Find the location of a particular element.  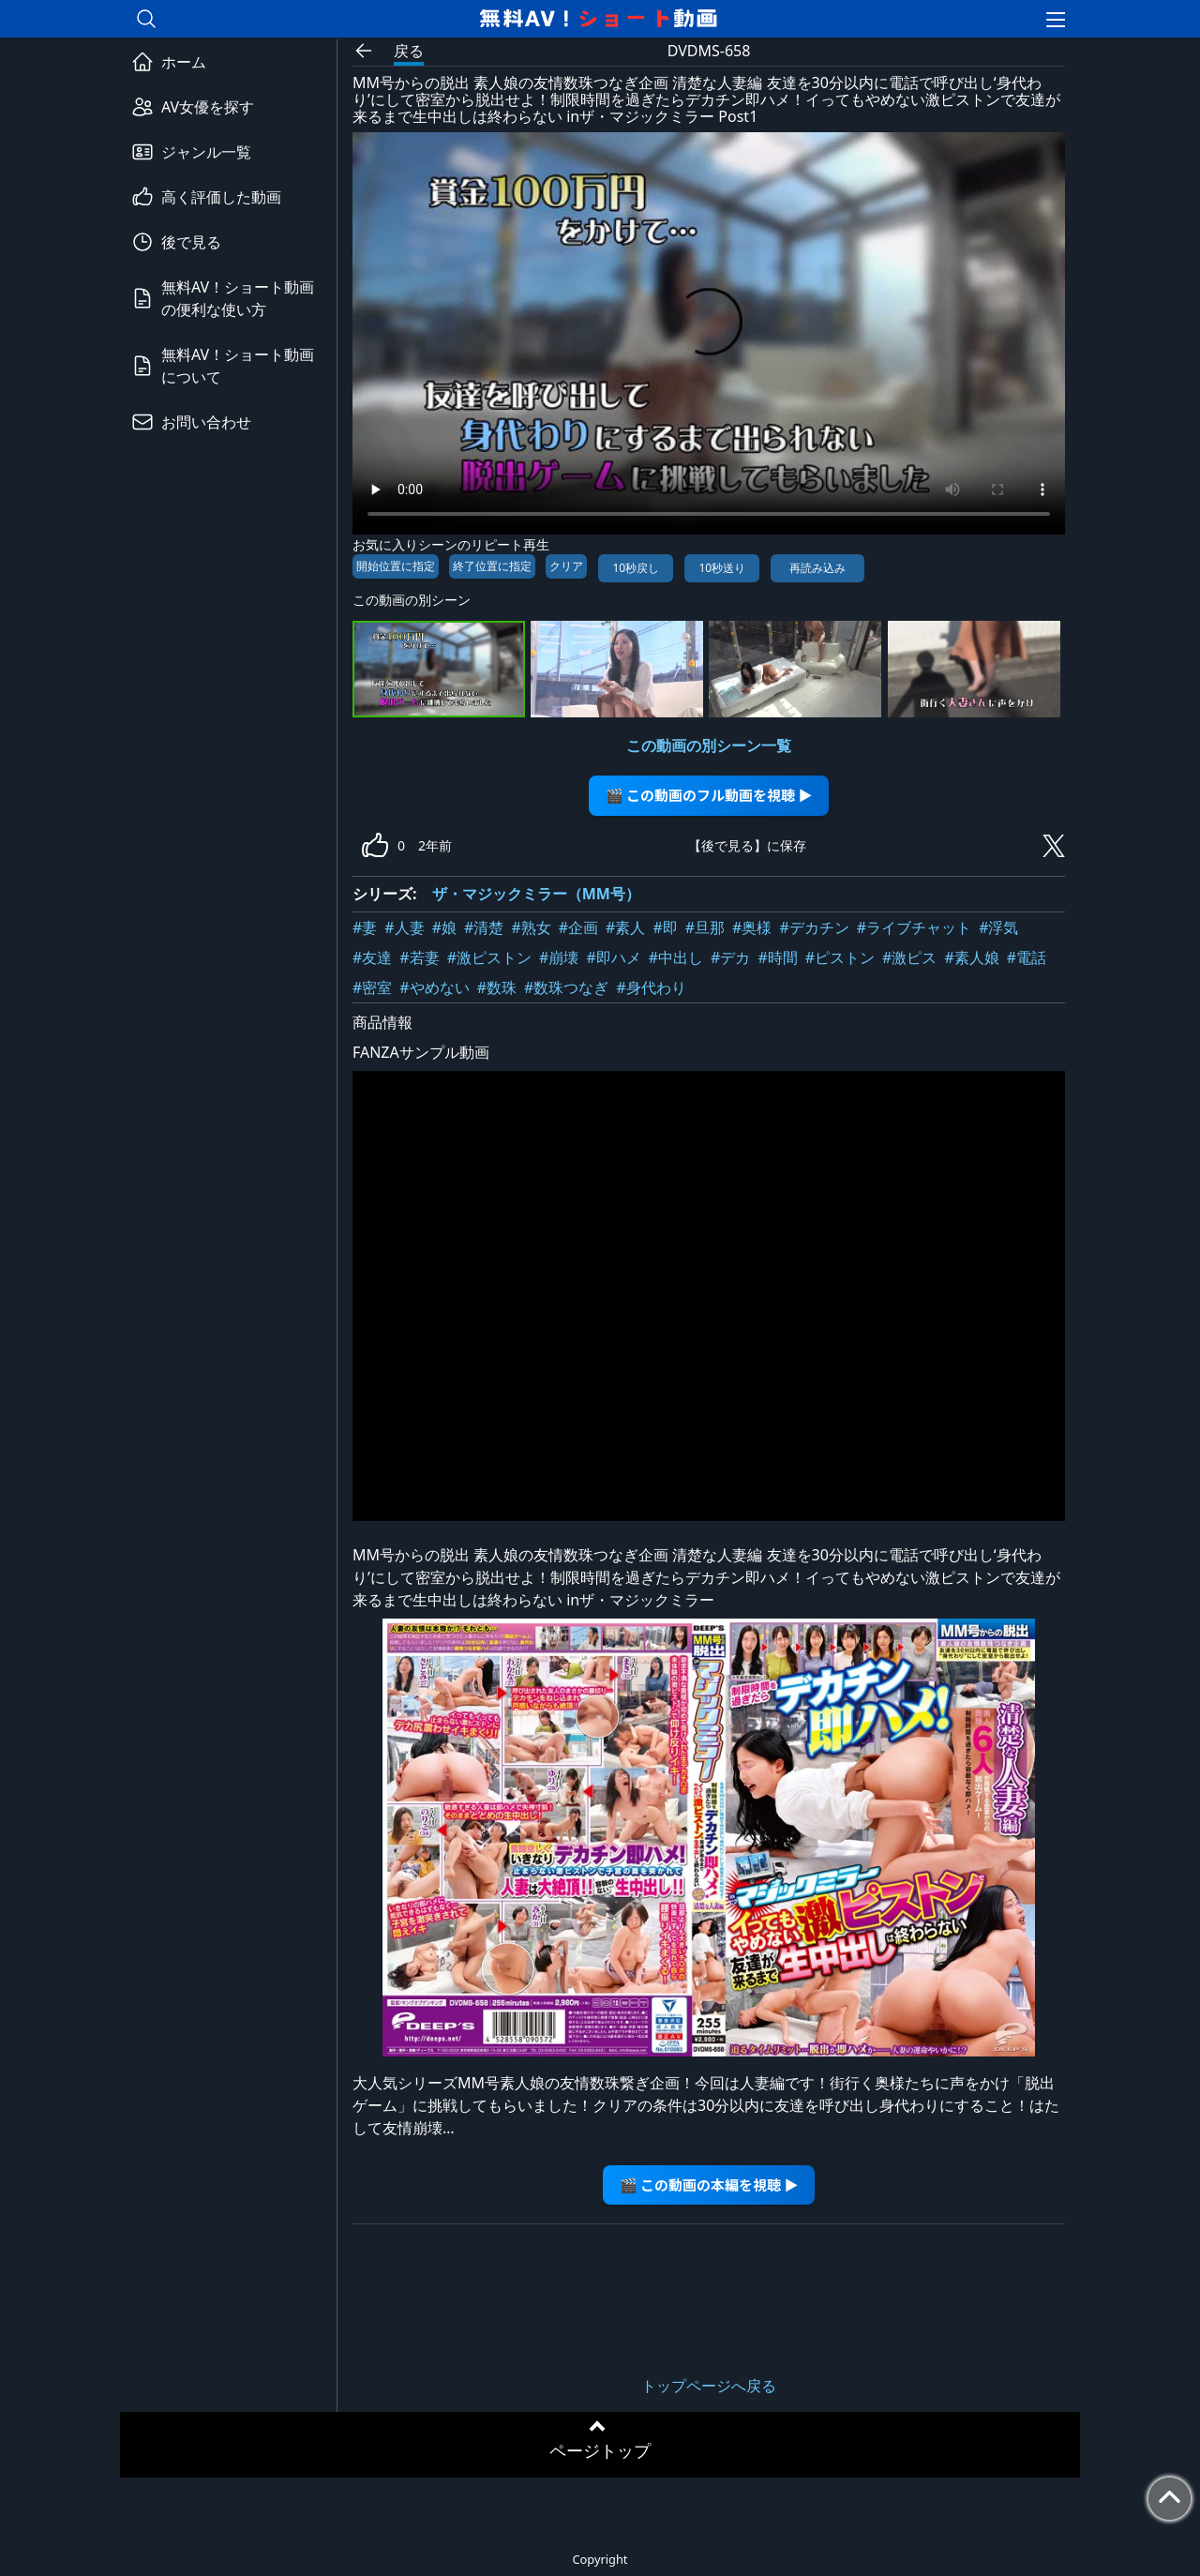

#激ピストン is located at coordinates (489, 957).